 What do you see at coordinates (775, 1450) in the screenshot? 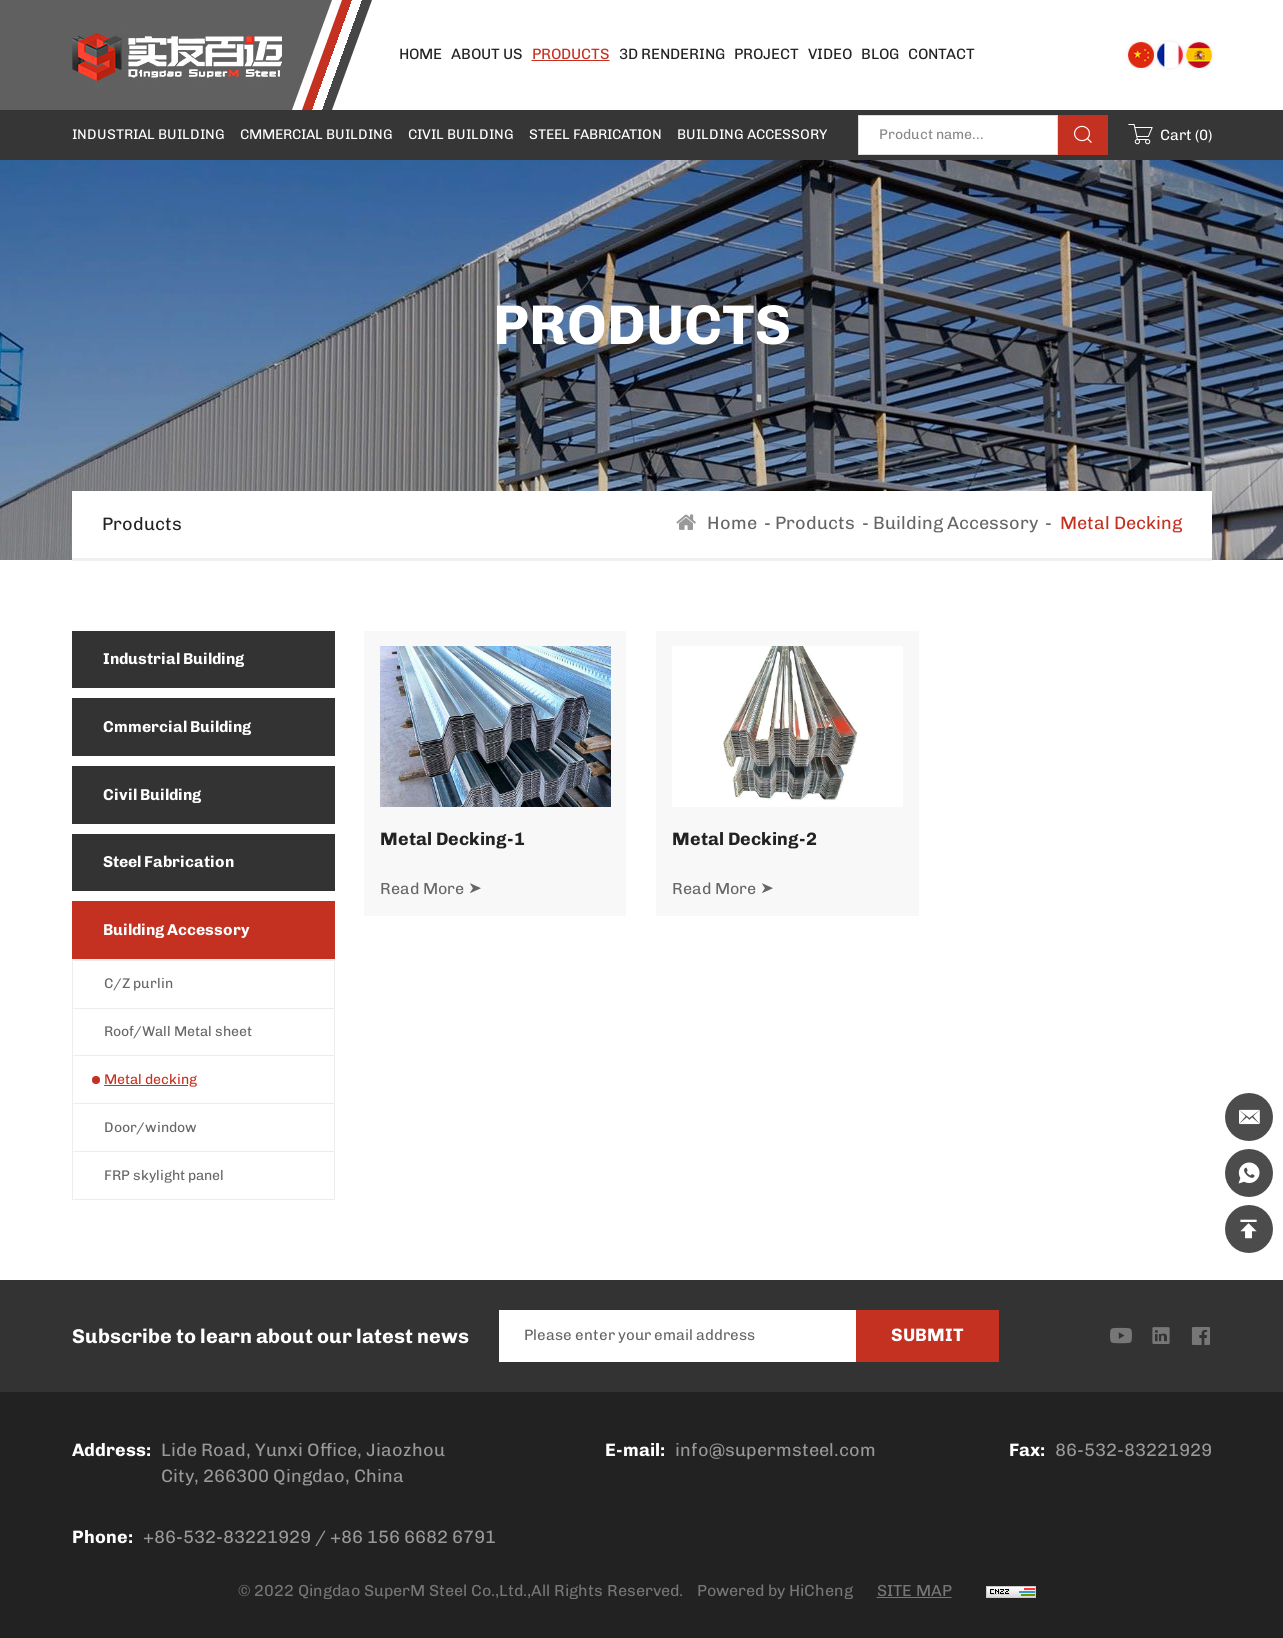
I see `info@supermsteel.com` at bounding box center [775, 1450].